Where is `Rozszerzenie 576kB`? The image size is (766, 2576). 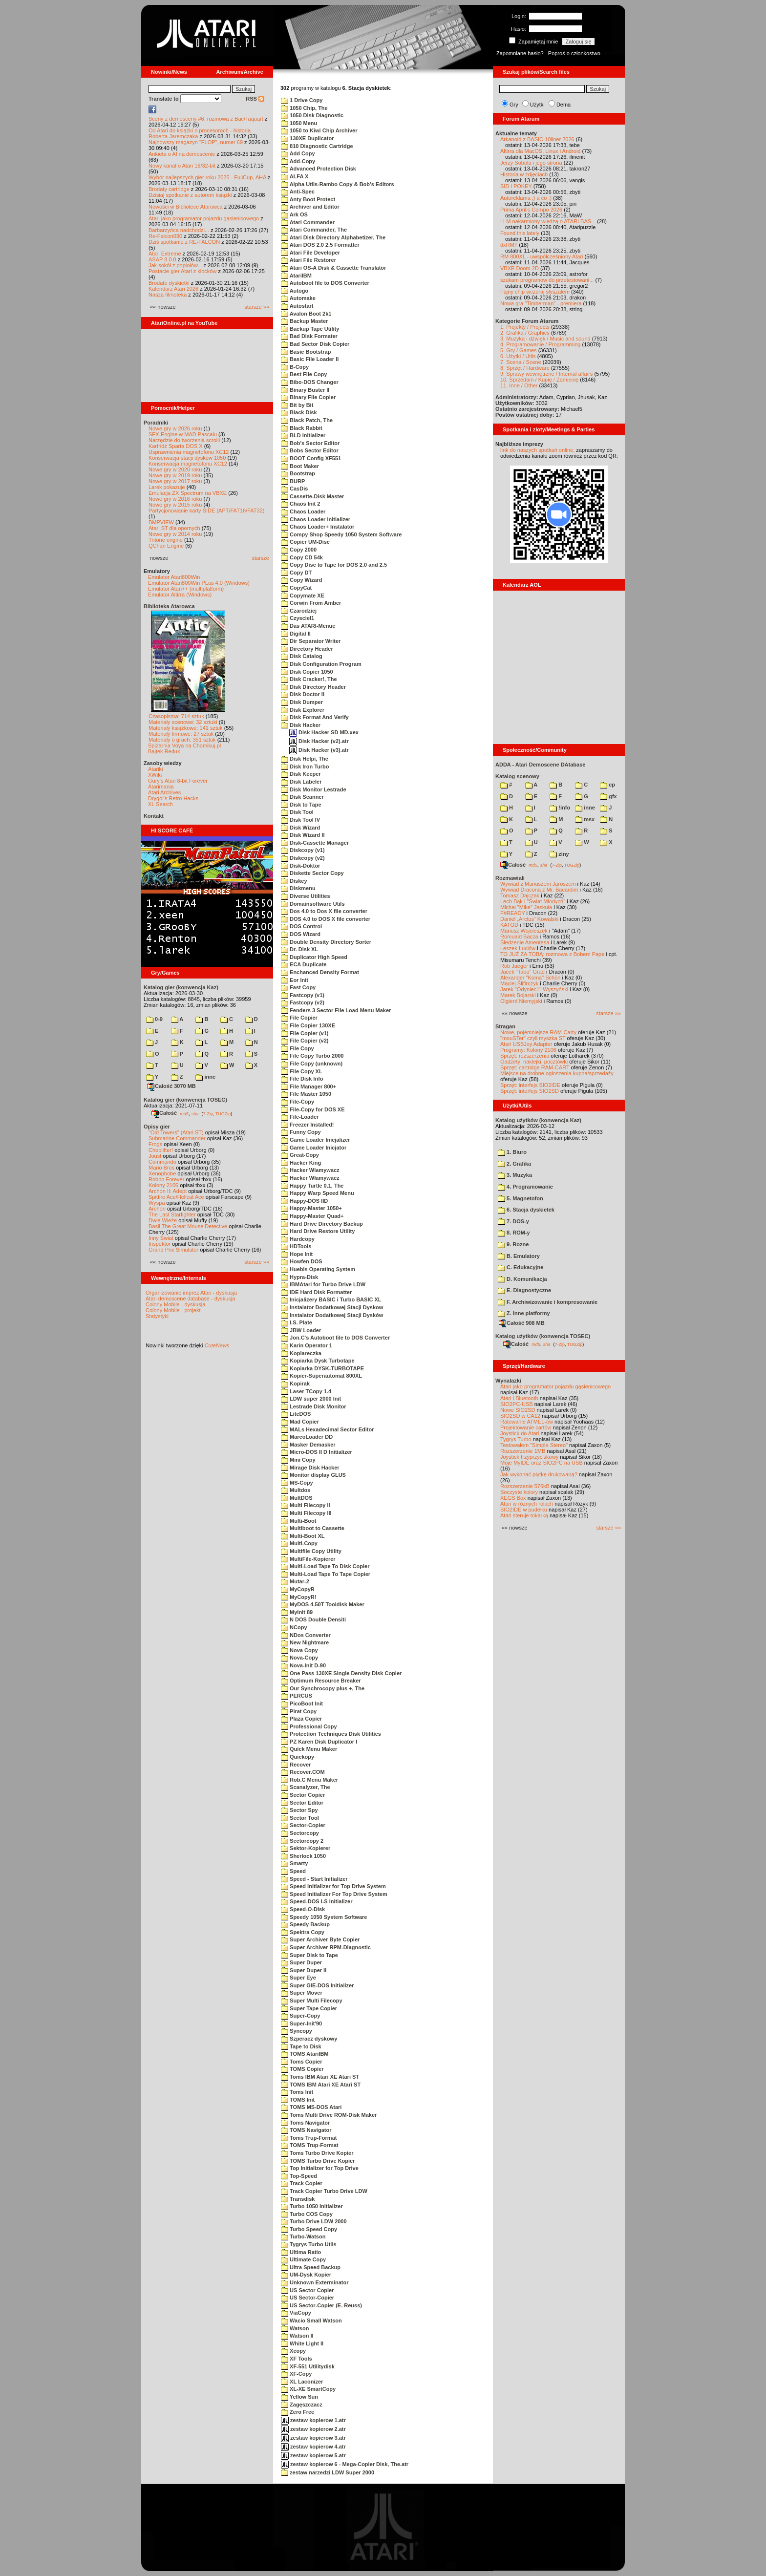
Rozszerzenie 576kB is located at coordinates (525, 1486).